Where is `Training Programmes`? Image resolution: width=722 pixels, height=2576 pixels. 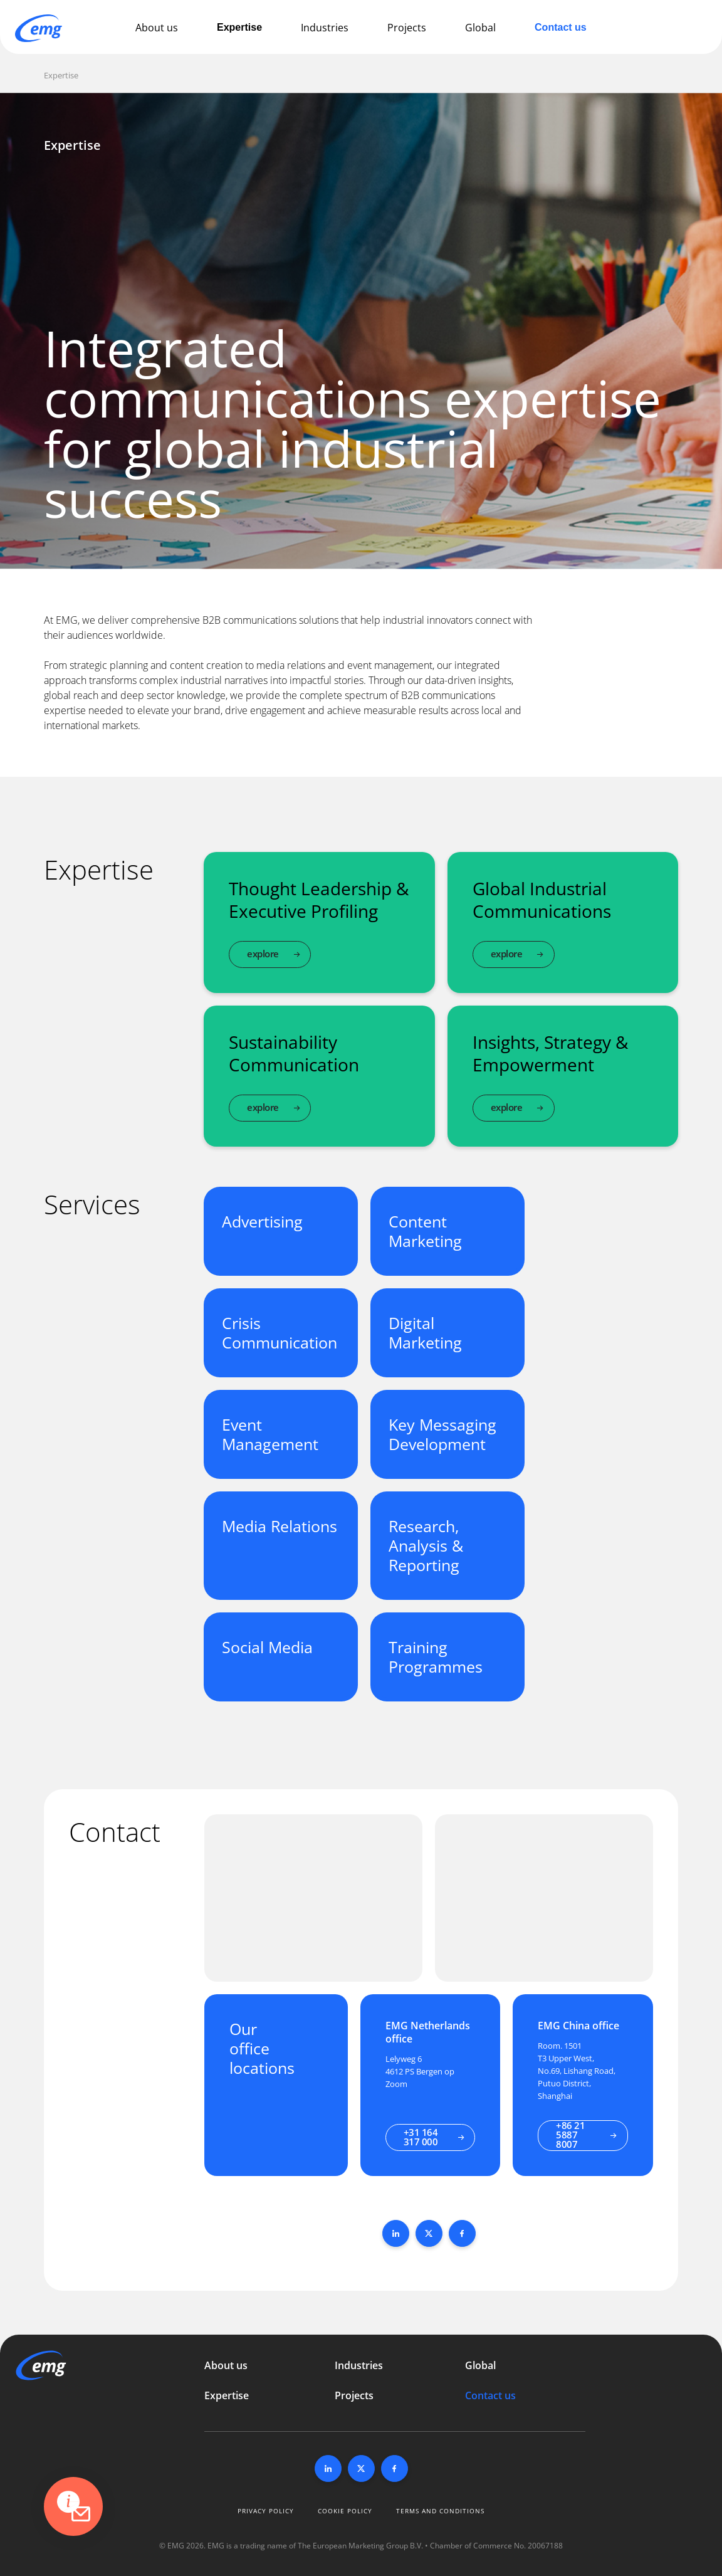
Training Programmes is located at coordinates (436, 1656).